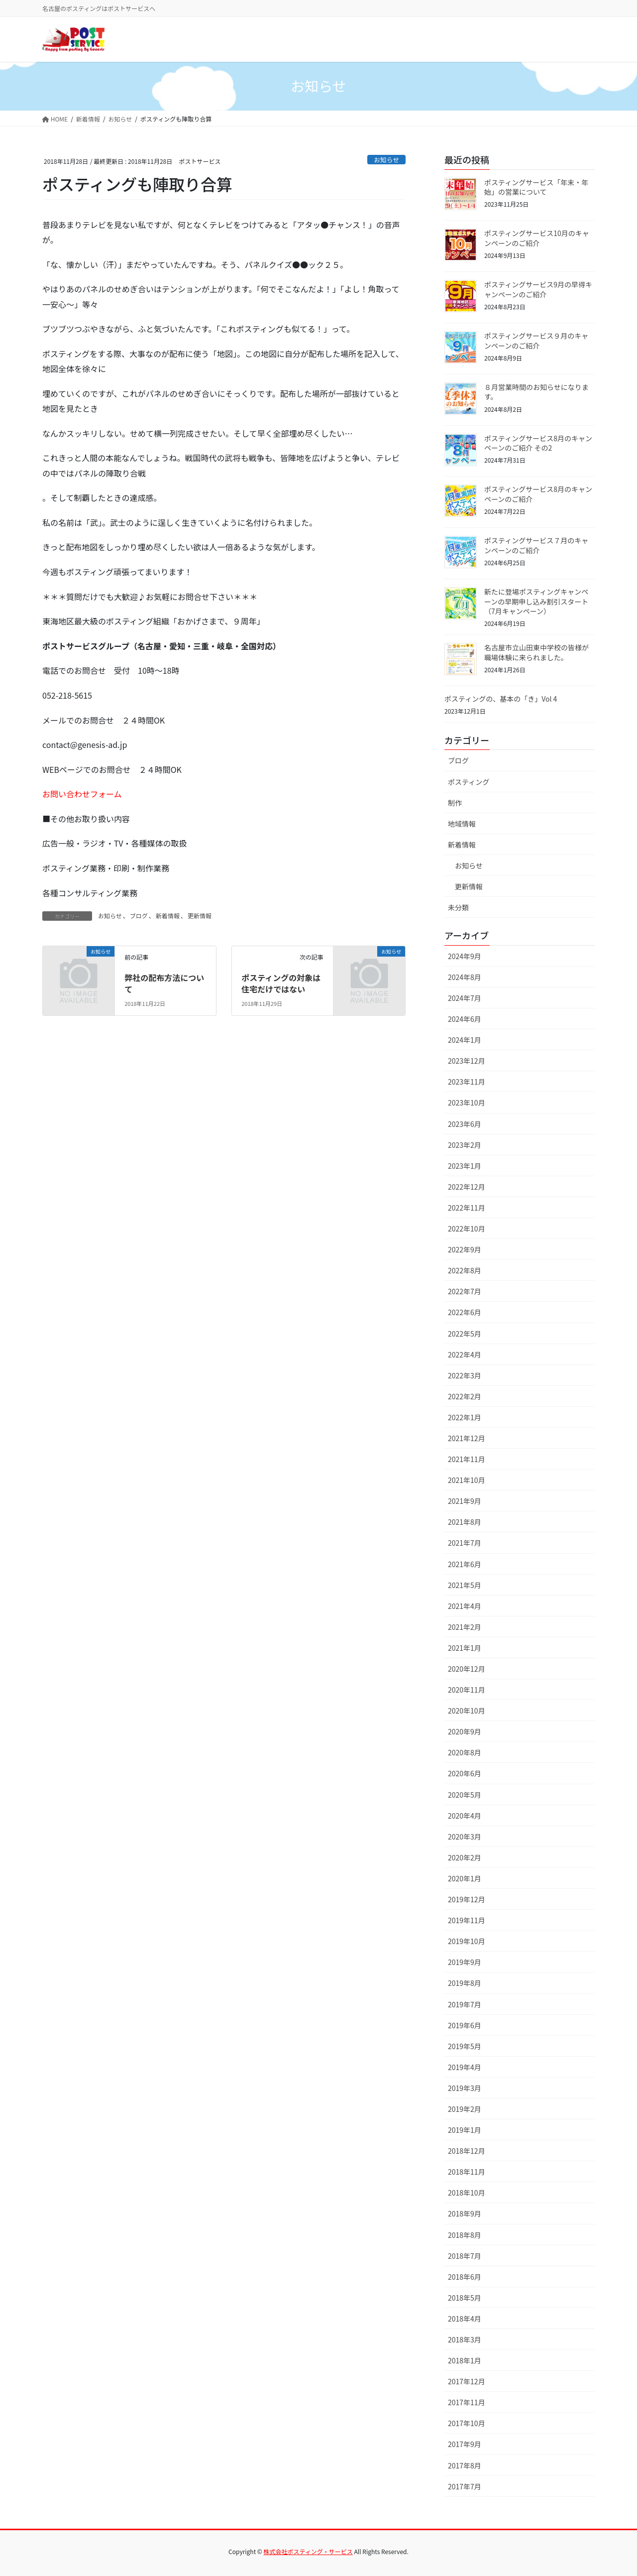  Describe the element at coordinates (464, 1773) in the screenshot. I see `2020年6月` at that location.